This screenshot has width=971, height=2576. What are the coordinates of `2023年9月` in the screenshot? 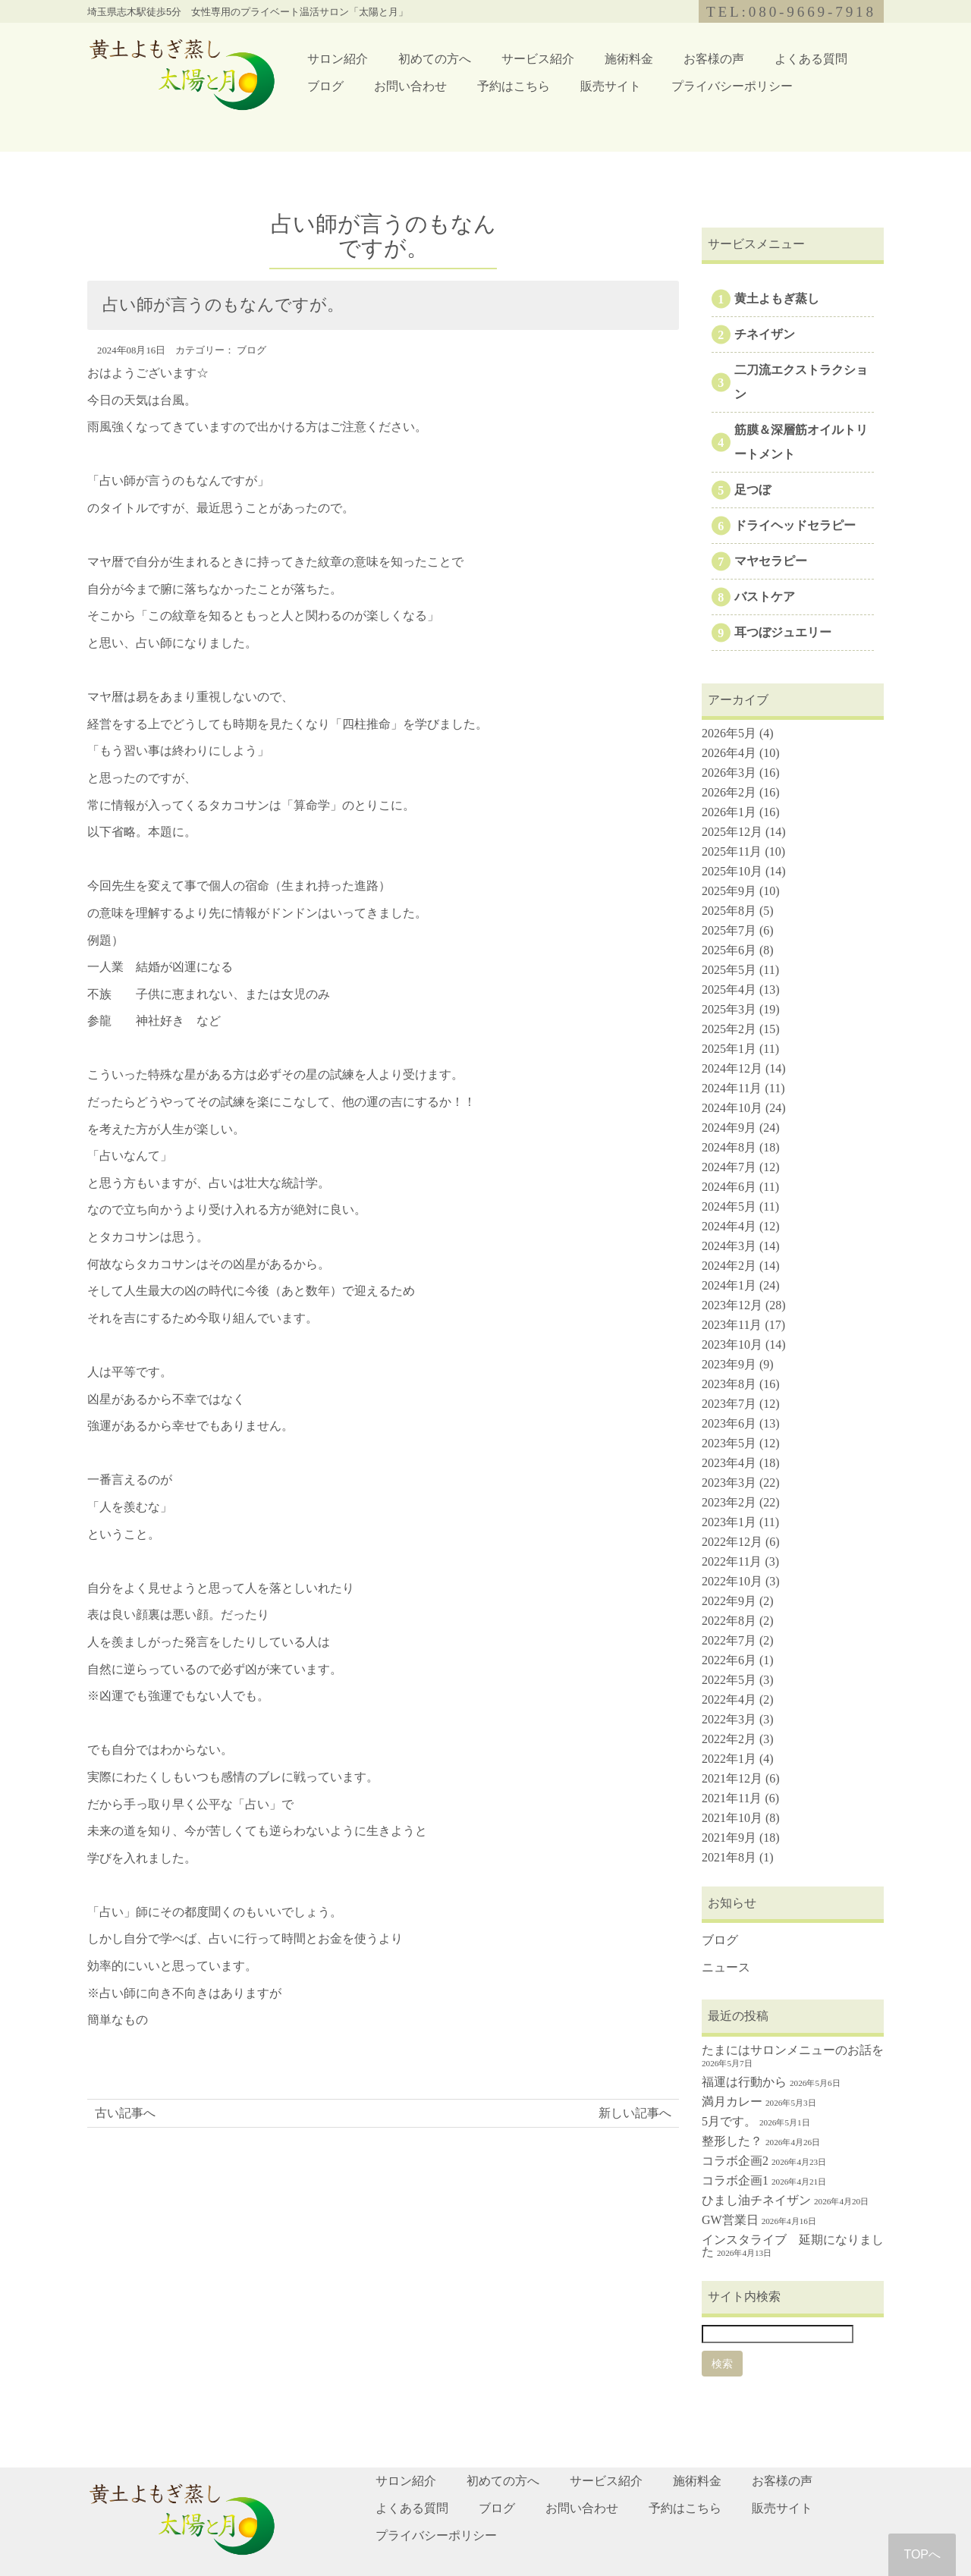 It's located at (729, 1364).